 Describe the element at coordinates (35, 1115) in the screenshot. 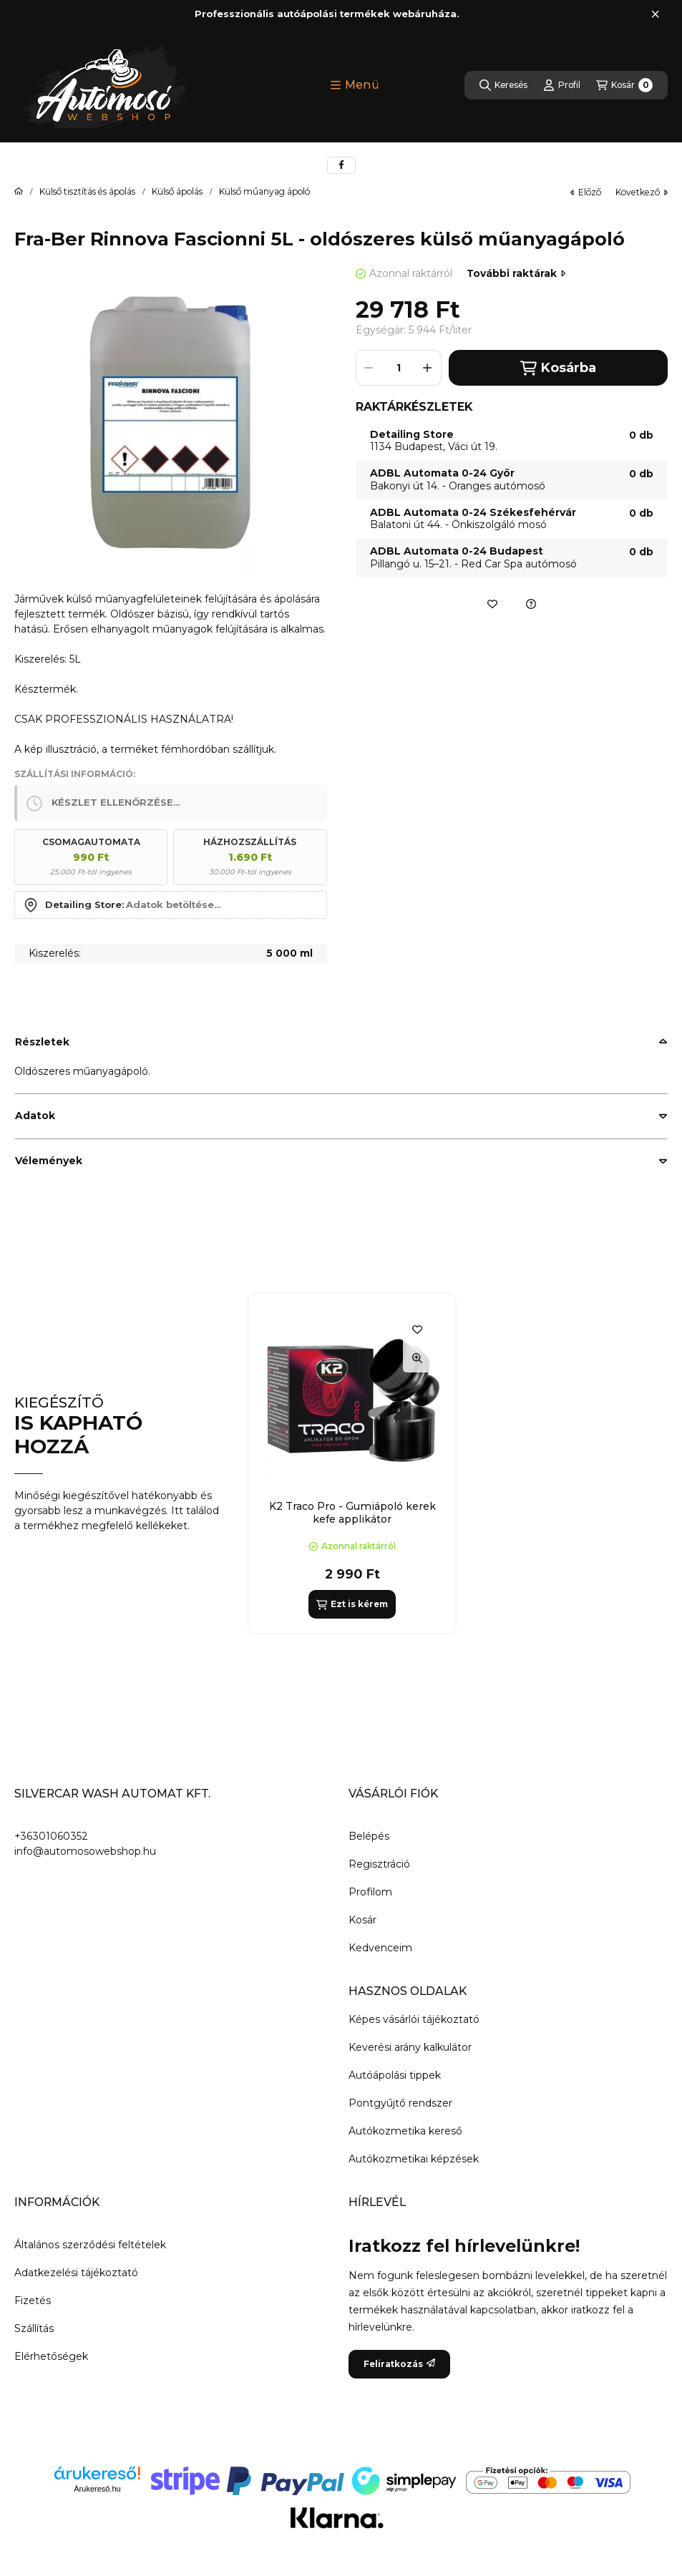

I see `Adatok [button]` at that location.